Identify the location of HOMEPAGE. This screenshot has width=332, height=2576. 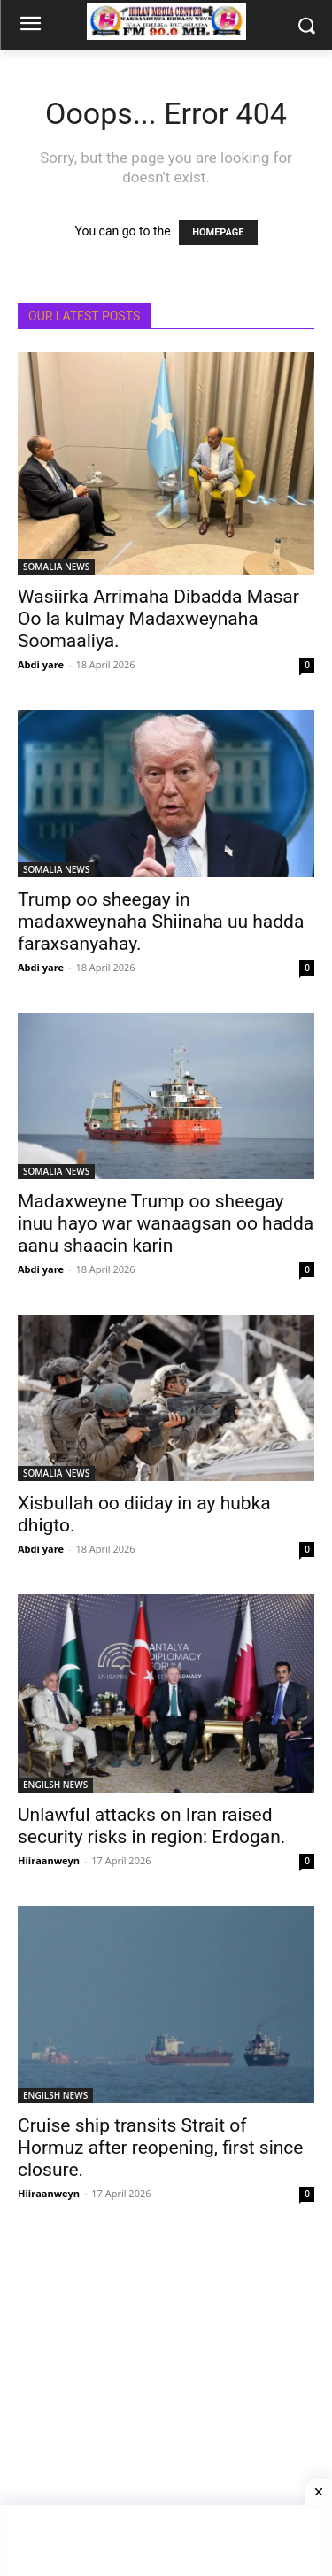
(217, 232).